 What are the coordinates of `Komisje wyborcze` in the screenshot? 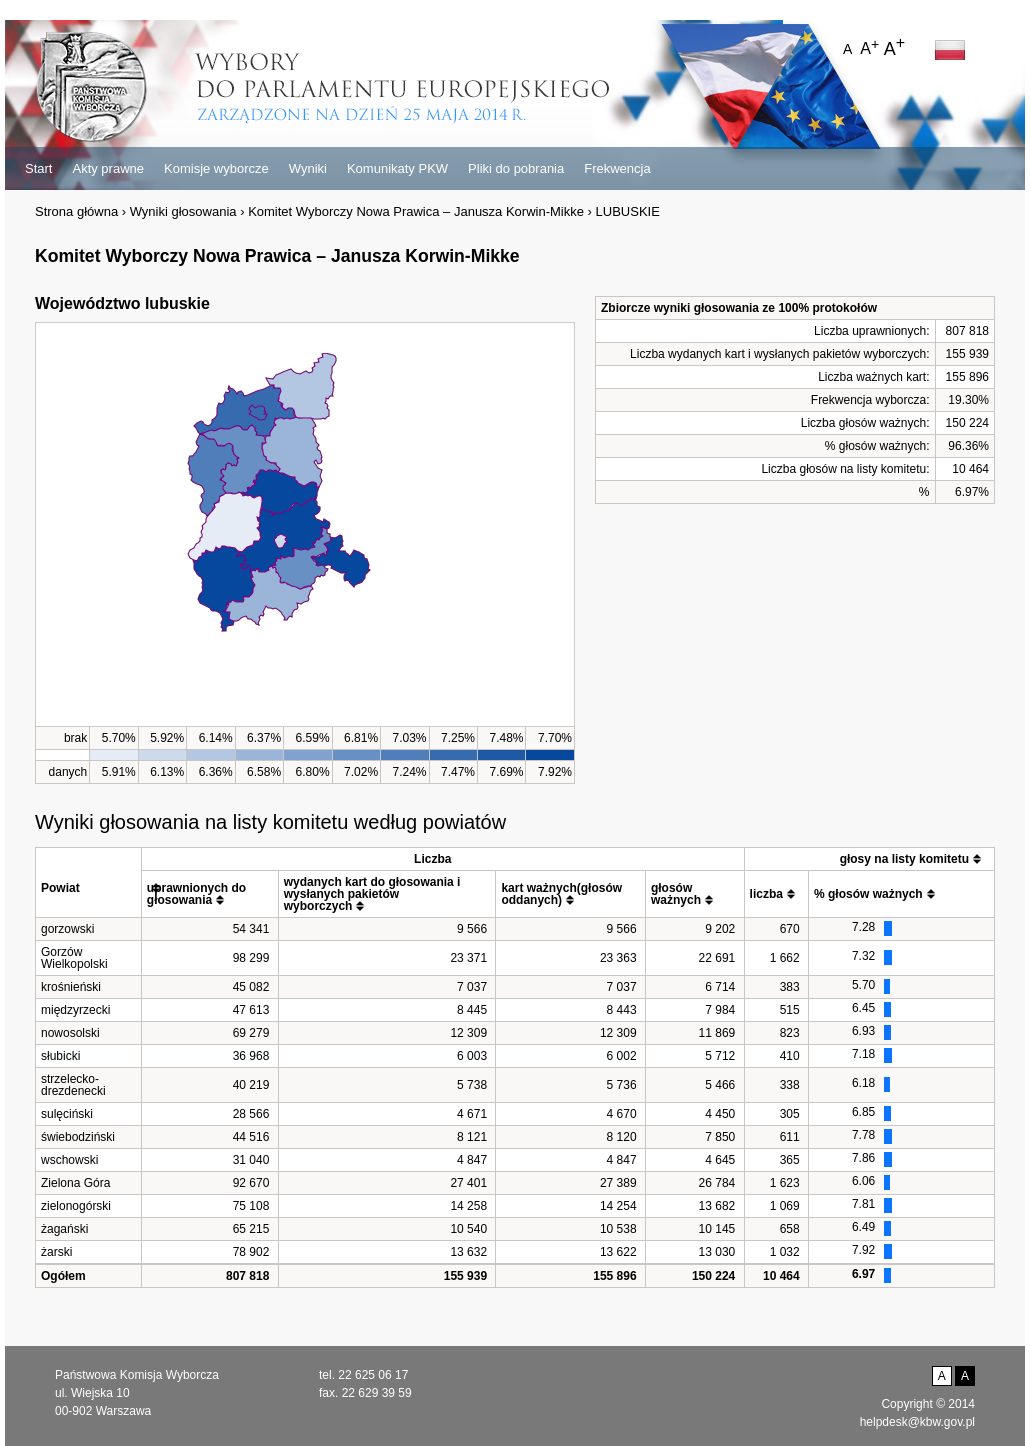 It's located at (216, 168).